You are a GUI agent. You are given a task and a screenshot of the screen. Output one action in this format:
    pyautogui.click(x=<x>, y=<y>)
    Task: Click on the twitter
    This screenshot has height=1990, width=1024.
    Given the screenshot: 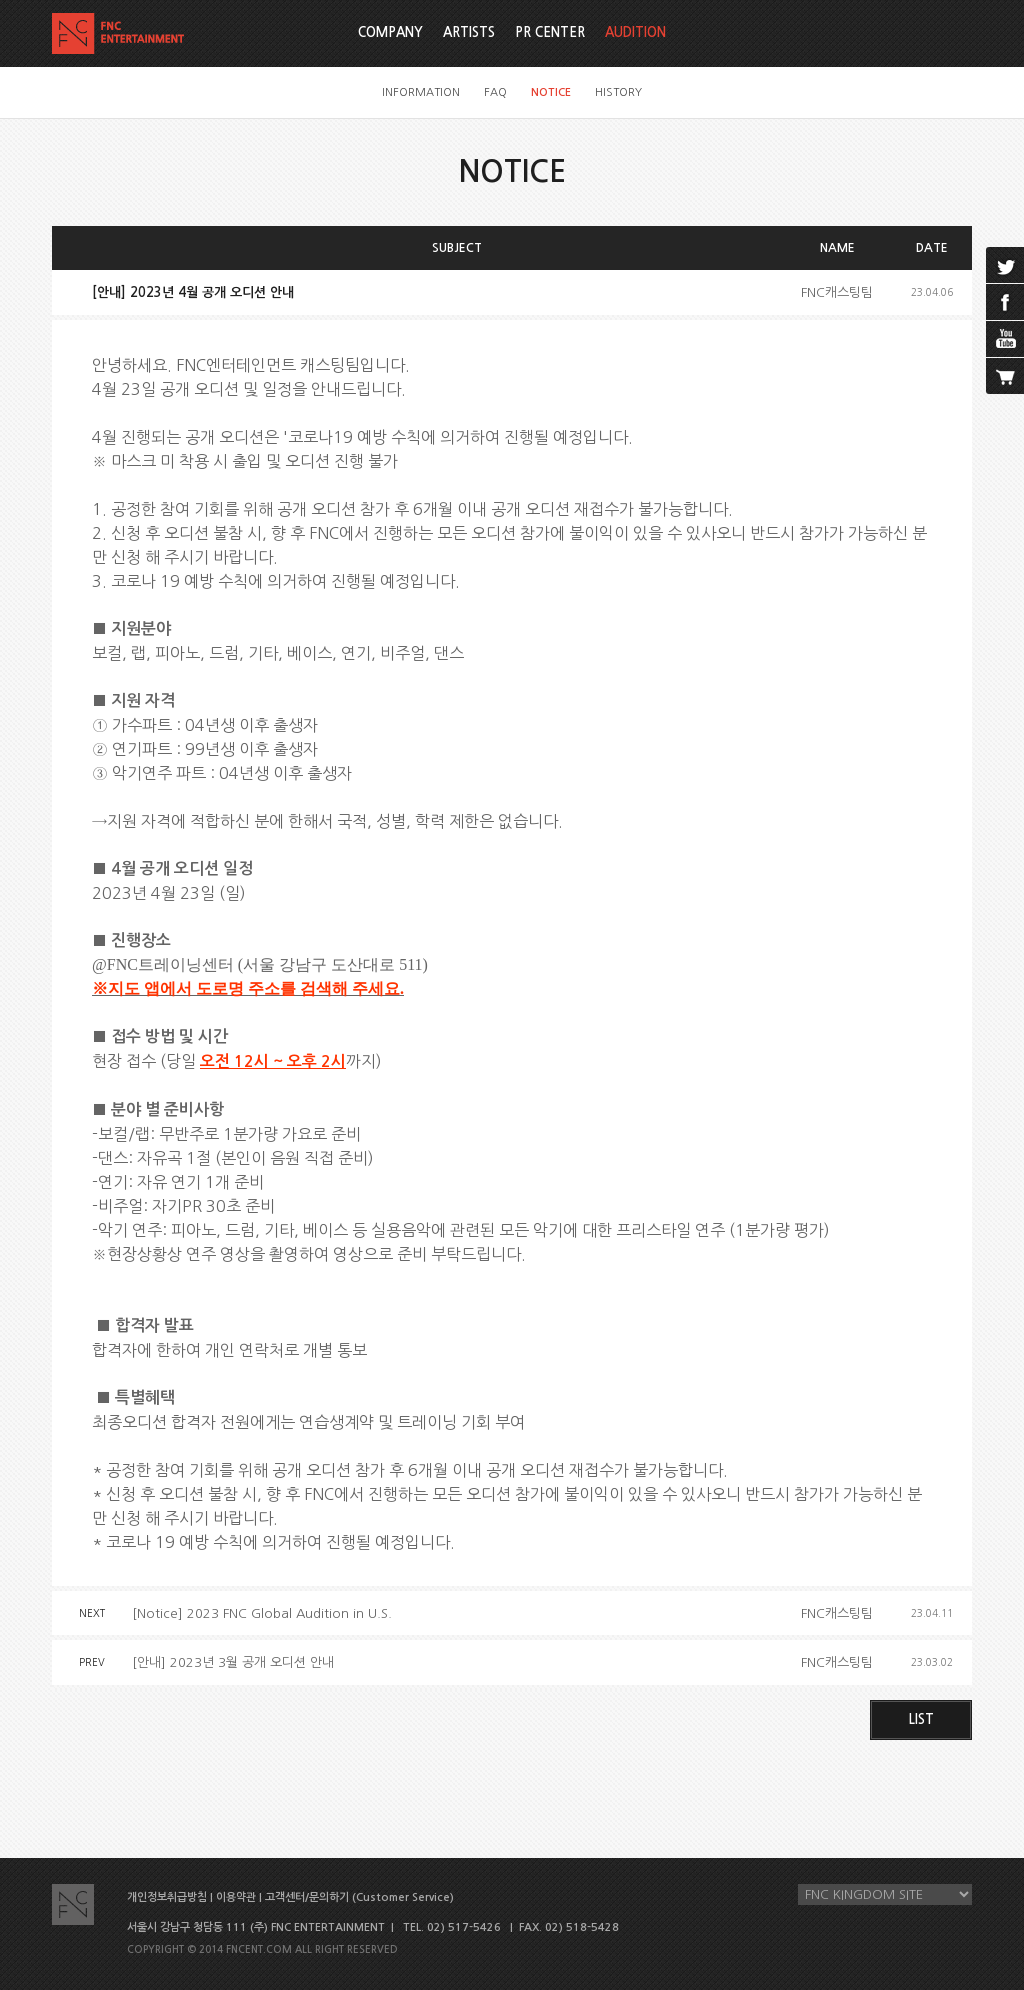 What is the action you would take?
    pyautogui.click(x=1005, y=265)
    